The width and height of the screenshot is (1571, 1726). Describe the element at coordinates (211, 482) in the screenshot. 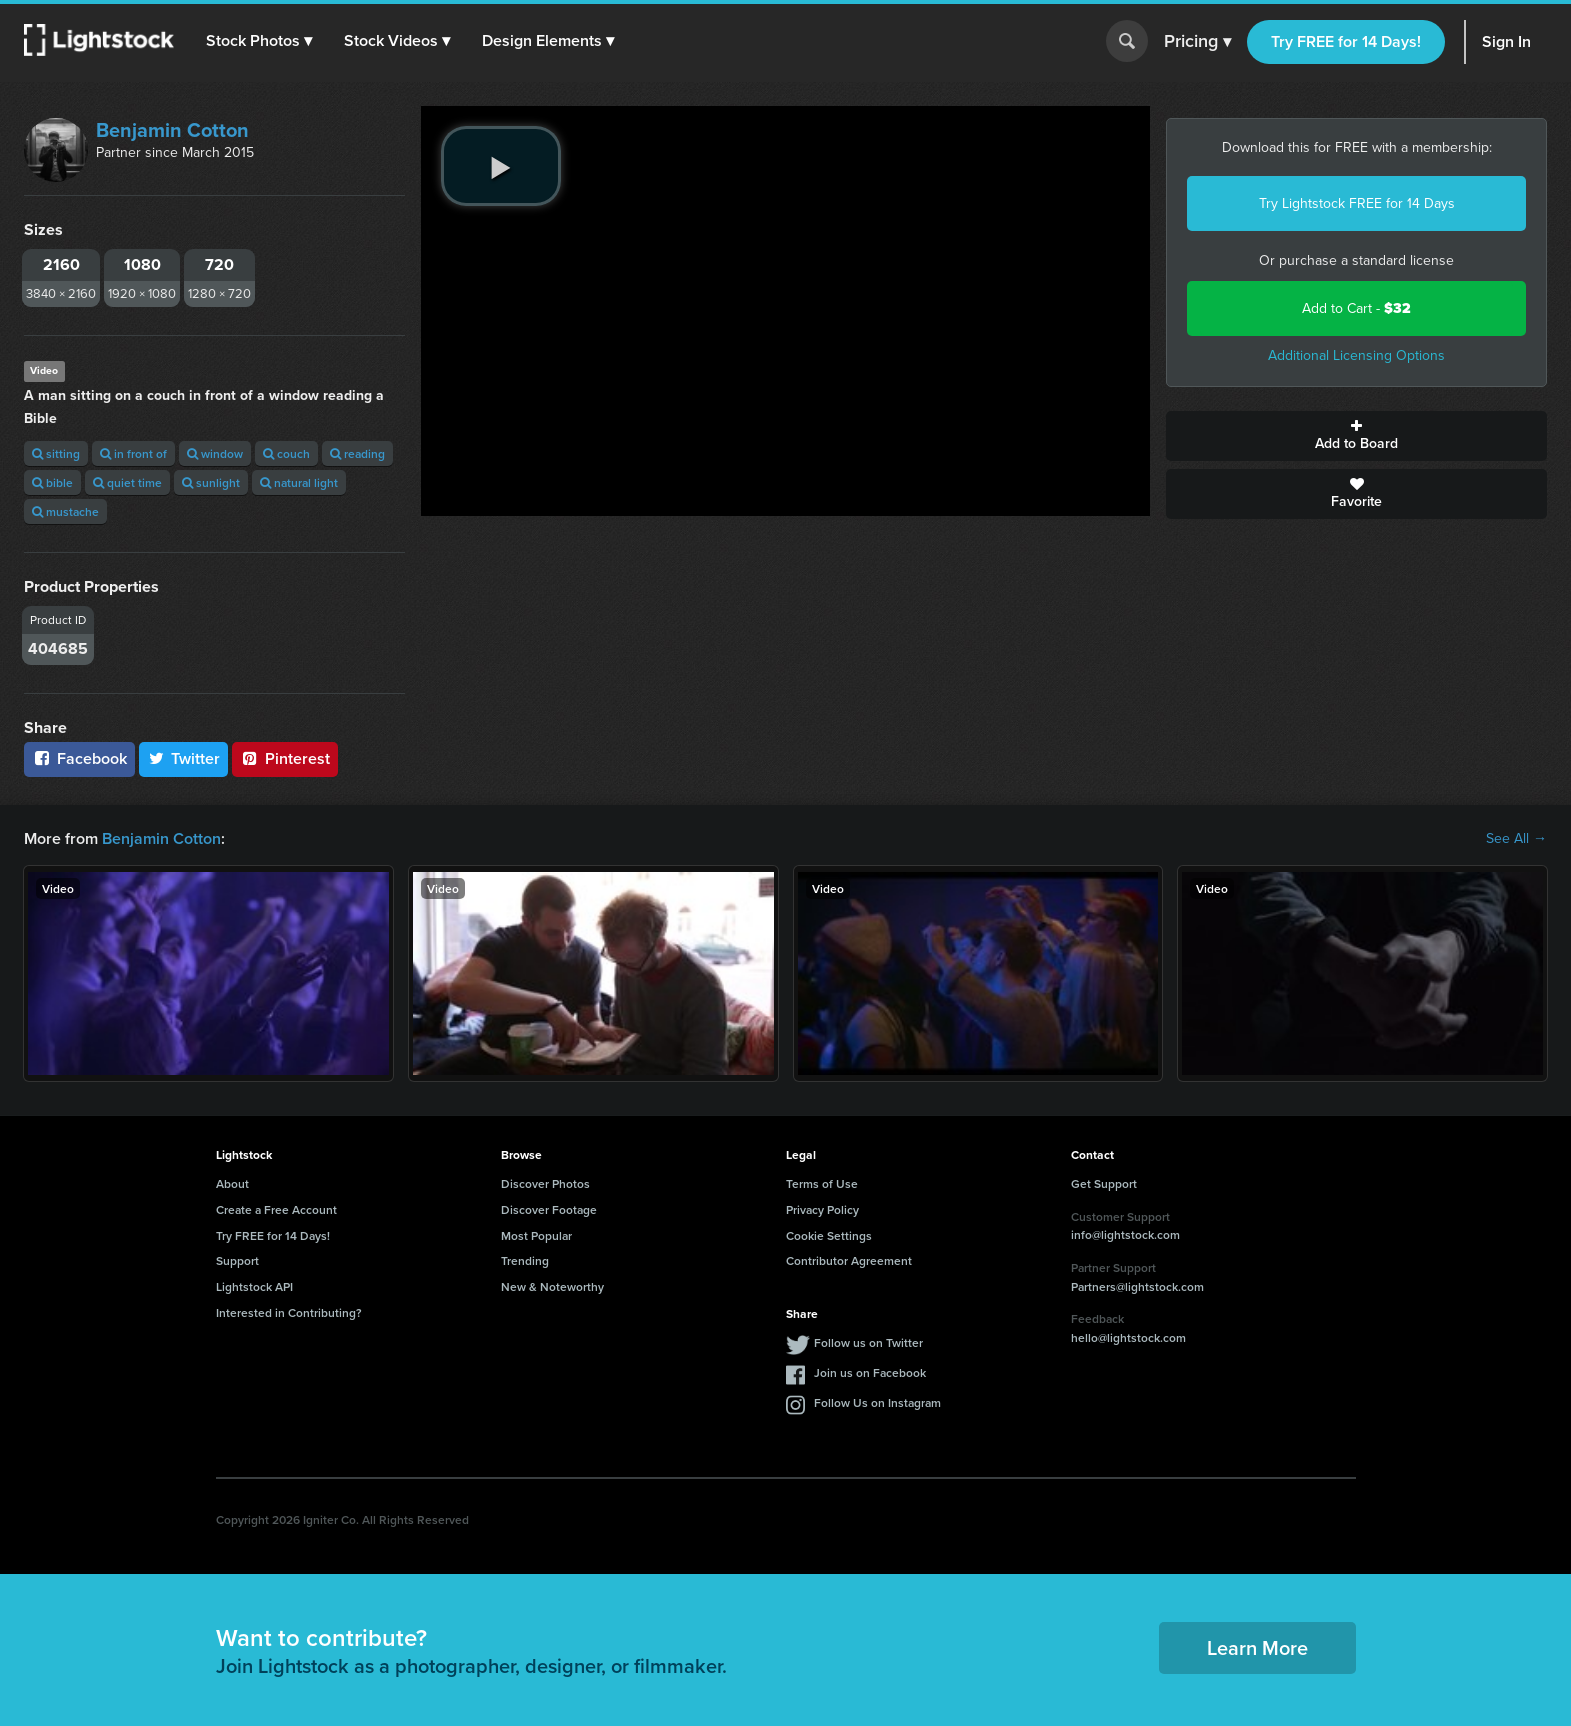

I see `sunlight` at that location.